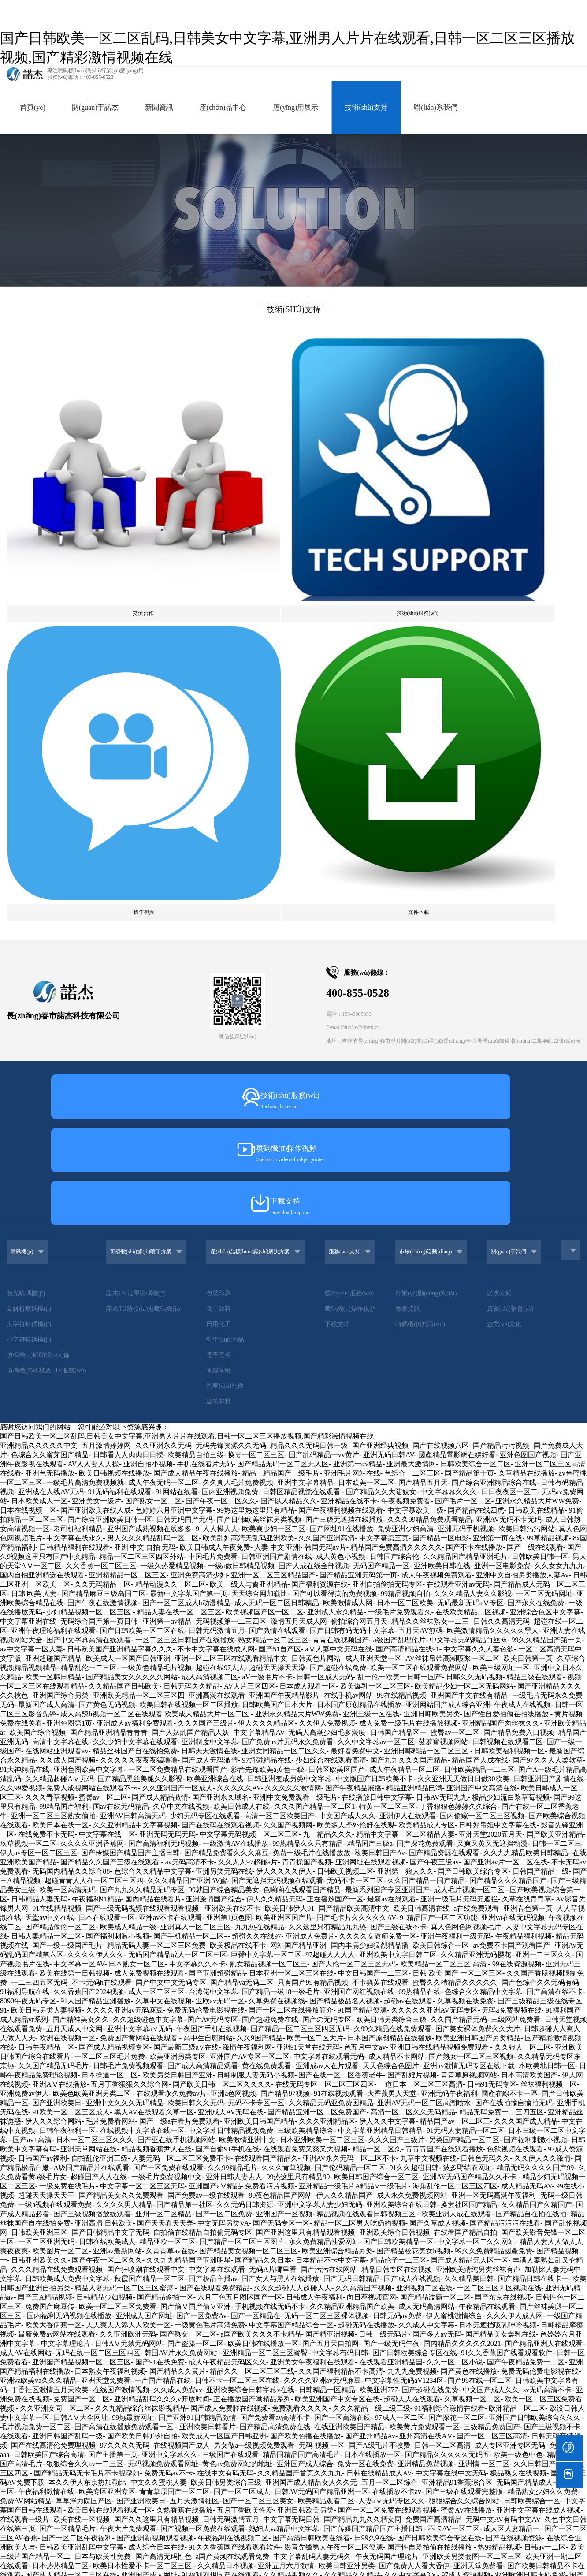  I want to click on 97超碰人人人人, so click(330, 1450).